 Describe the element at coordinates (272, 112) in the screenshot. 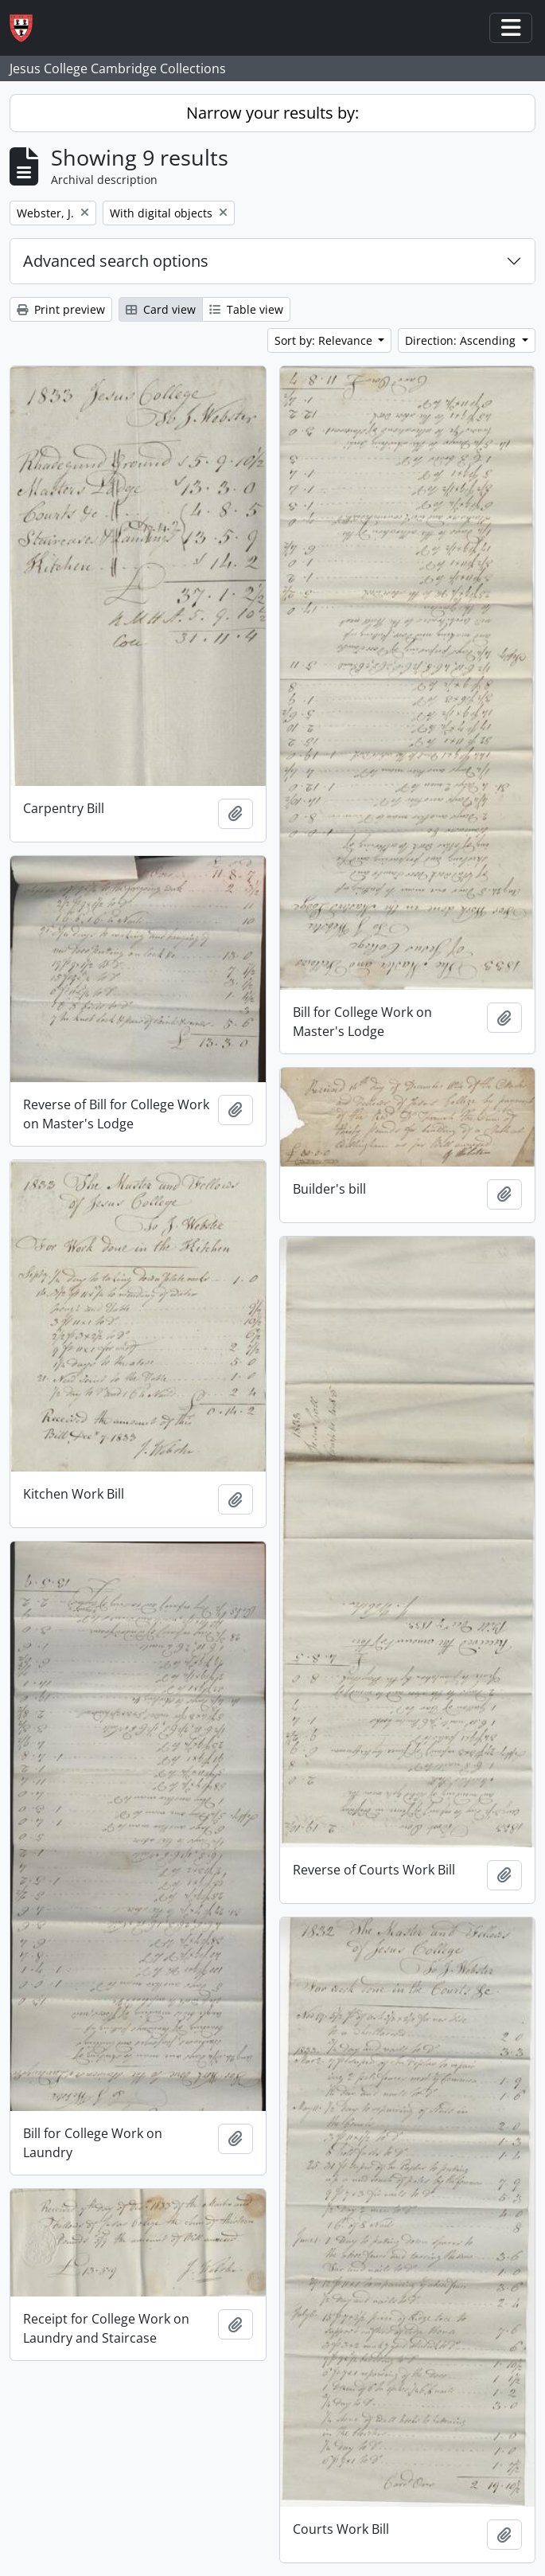

I see `Narrow your results by:` at that location.